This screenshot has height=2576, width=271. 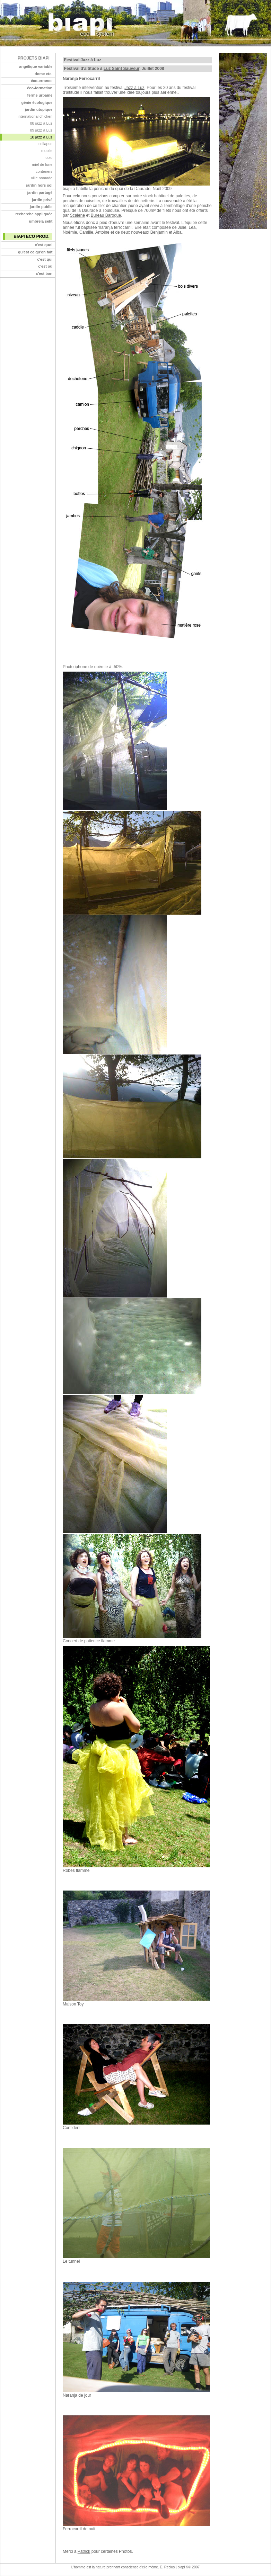 What do you see at coordinates (40, 192) in the screenshot?
I see `jardin partagé` at bounding box center [40, 192].